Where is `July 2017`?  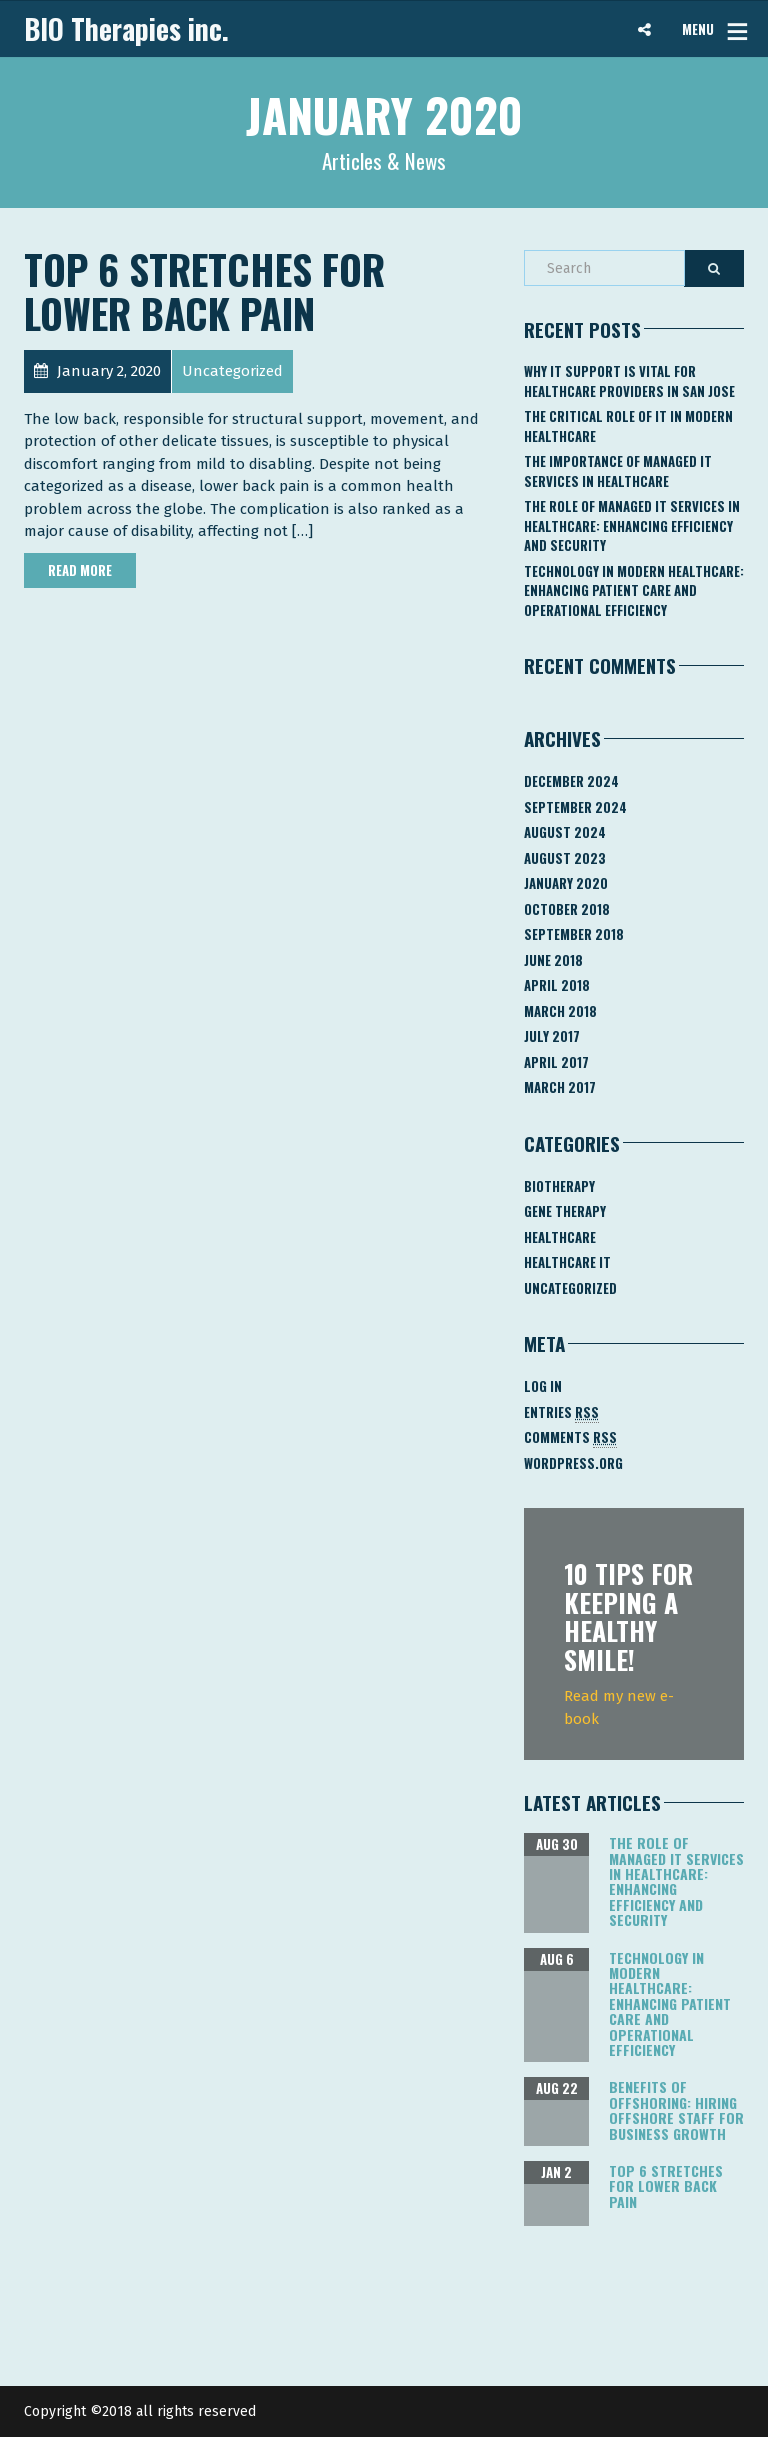
July 2017 is located at coordinates (552, 1036).